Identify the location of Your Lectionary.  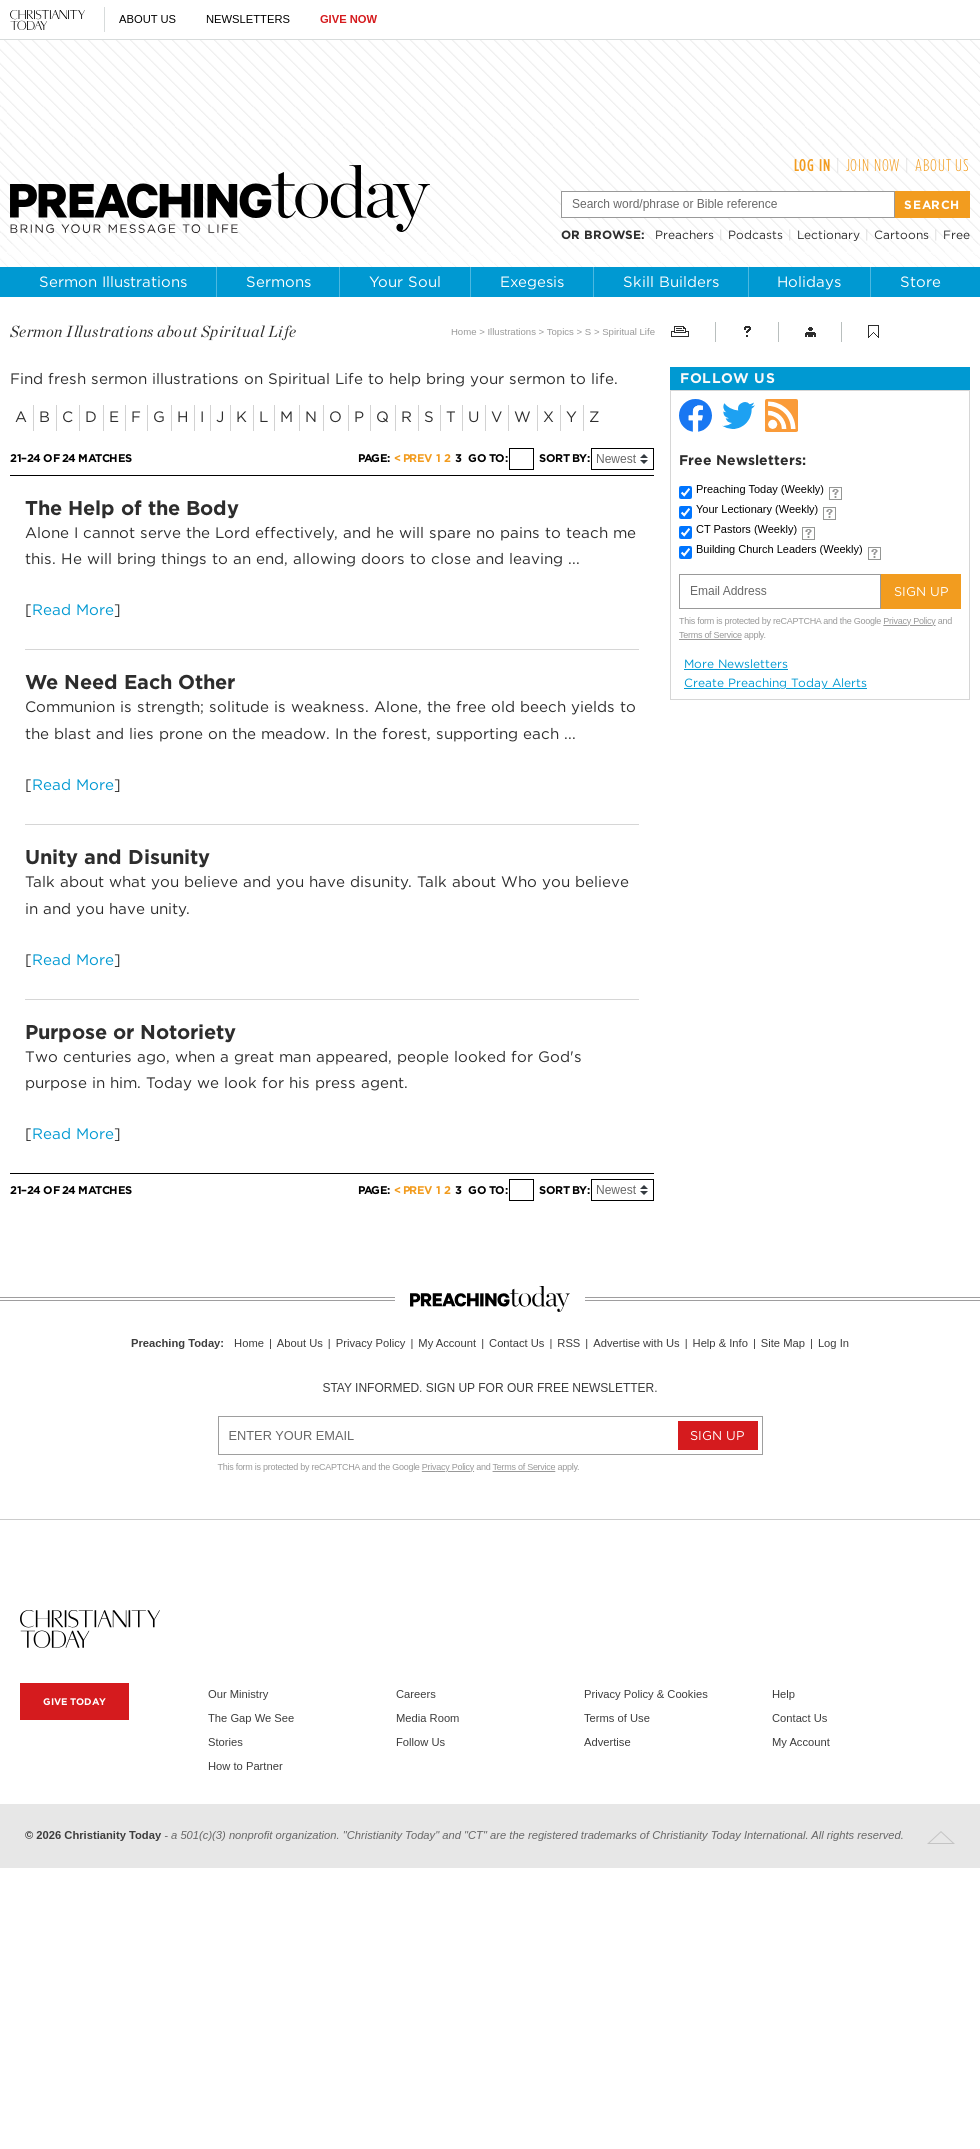
(757, 509).